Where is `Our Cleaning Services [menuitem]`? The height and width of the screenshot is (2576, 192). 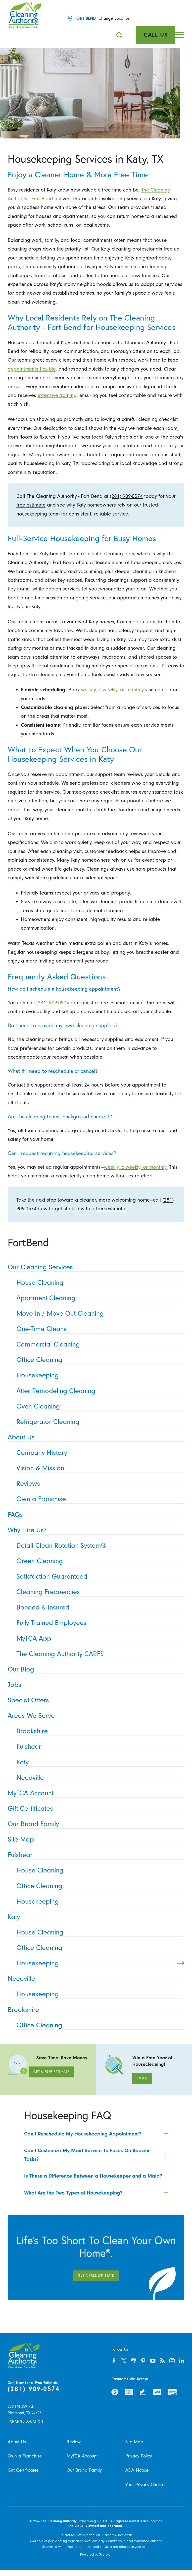
Our Cleaning Services [menuitem] is located at coordinates (94, 1267).